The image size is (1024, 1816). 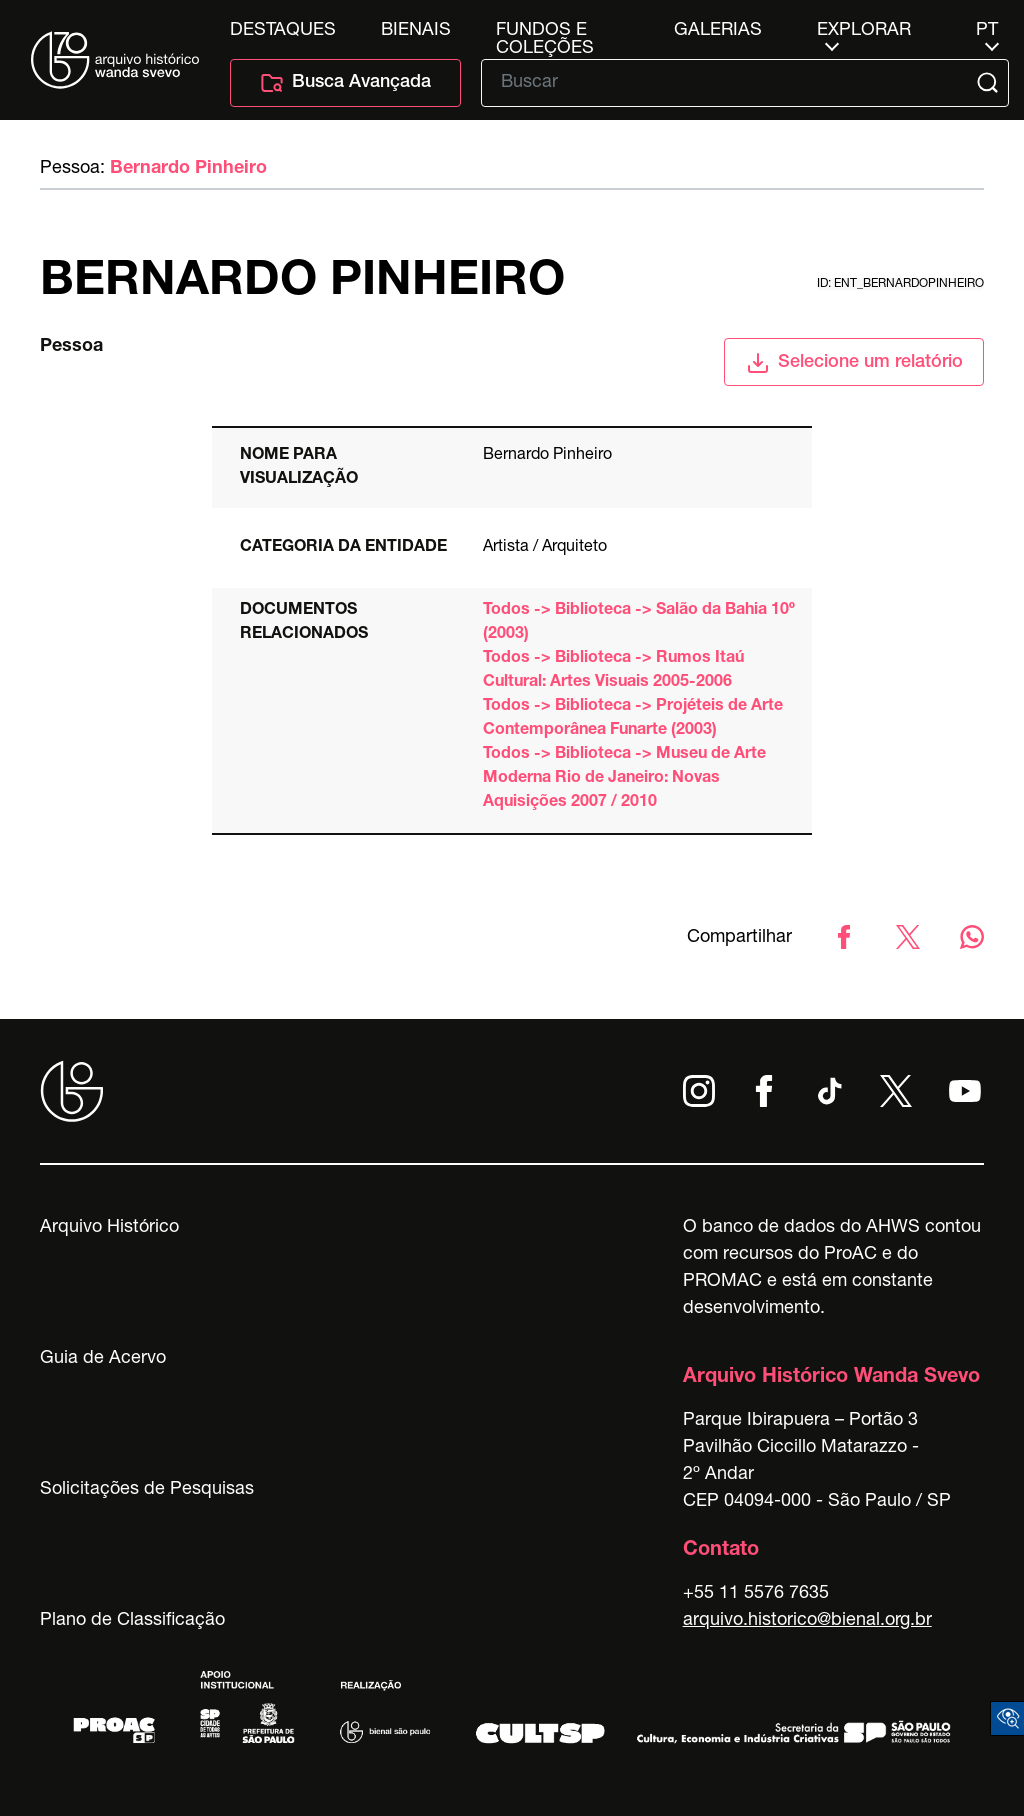 What do you see at coordinates (103, 1359) in the screenshot?
I see `Guia de Acervo` at bounding box center [103, 1359].